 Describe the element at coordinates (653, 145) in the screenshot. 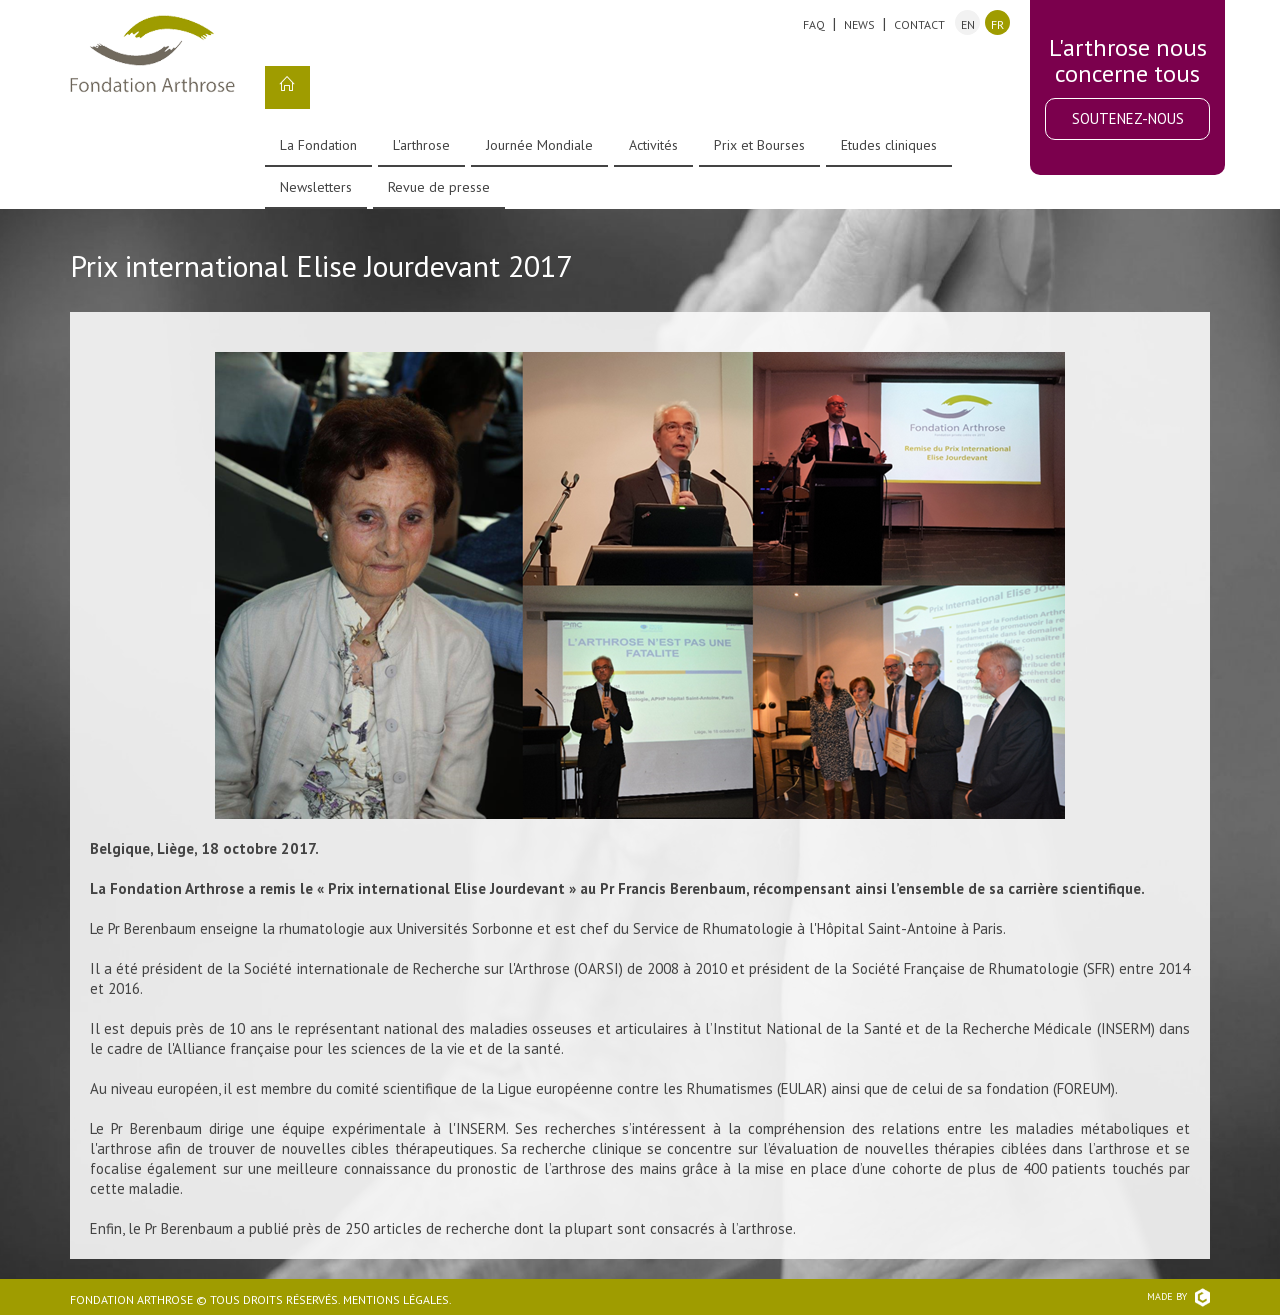

I see `Activités` at that location.